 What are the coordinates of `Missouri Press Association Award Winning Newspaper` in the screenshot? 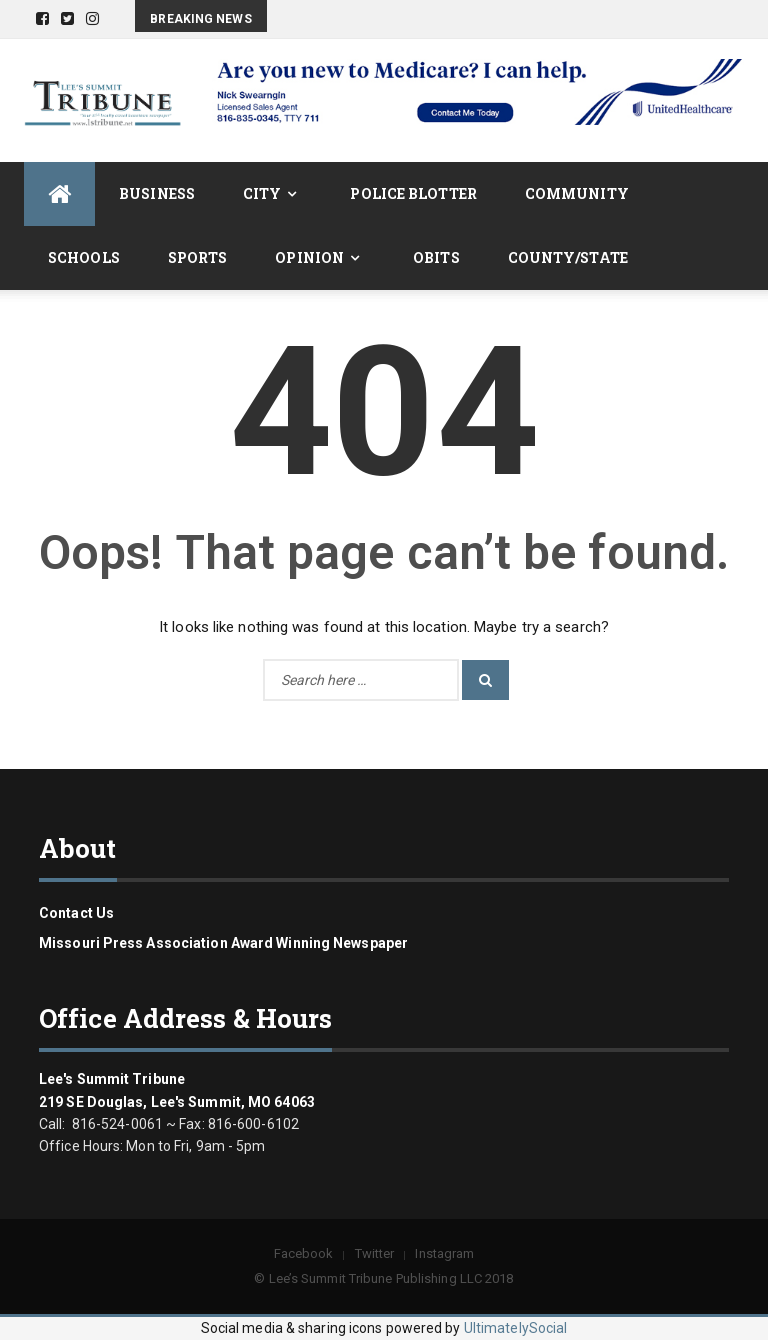 It's located at (223, 943).